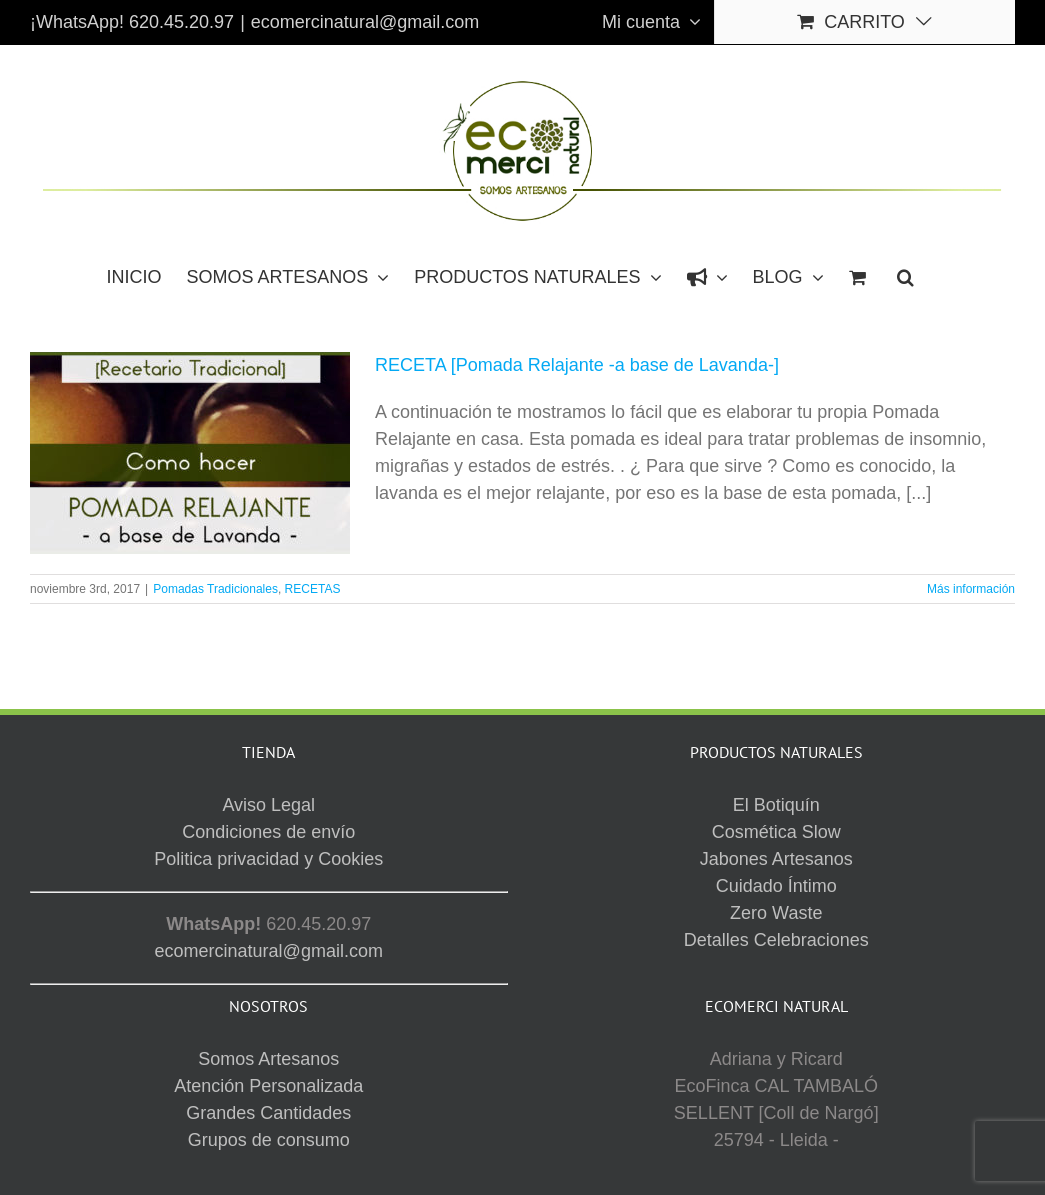  I want to click on El Botiquín, so click(776, 805).